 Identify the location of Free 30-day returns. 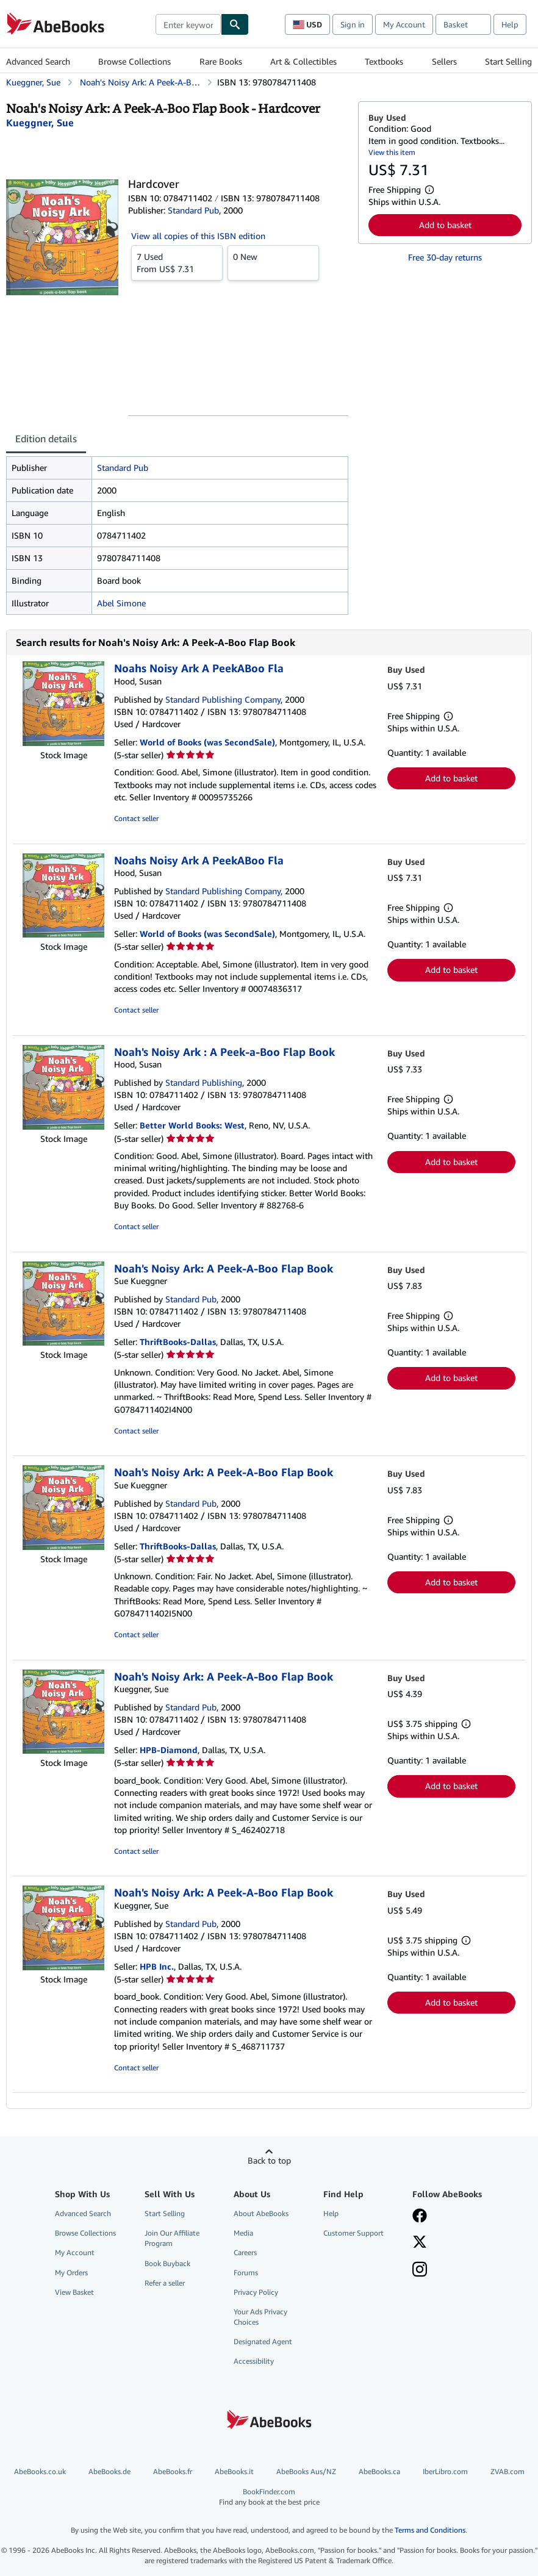
(445, 257).